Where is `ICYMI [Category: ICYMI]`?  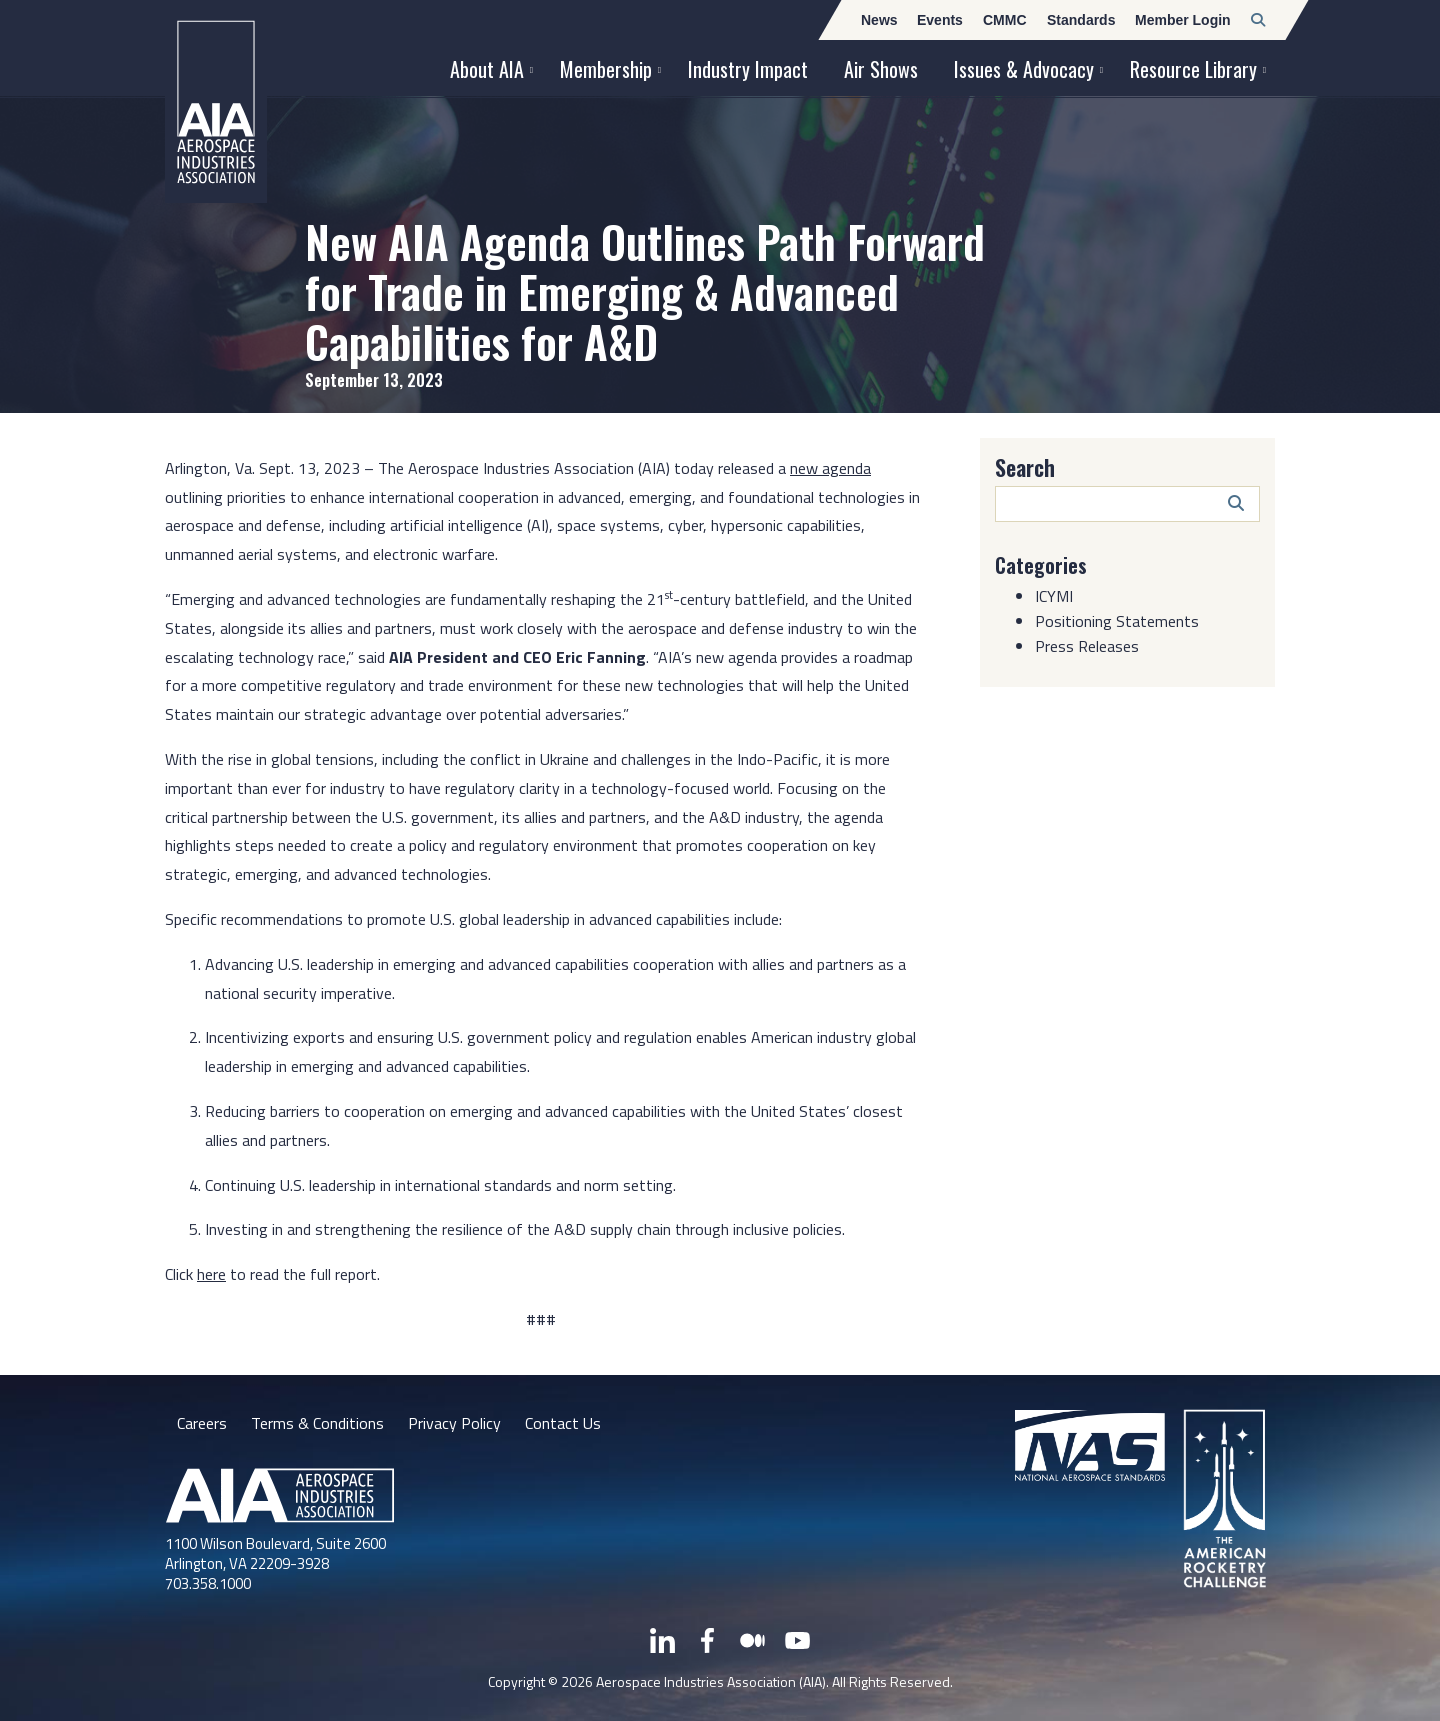
ICYMI [Category: ICYMI] is located at coordinates (1054, 596).